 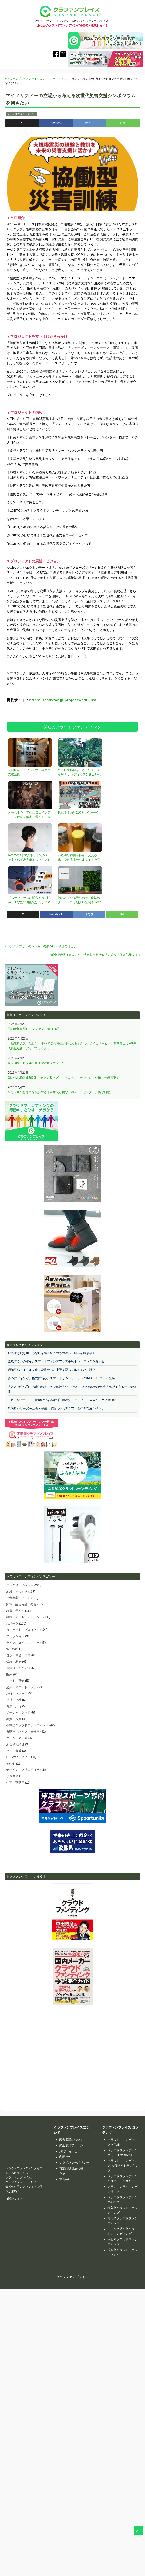 I want to click on はてブ, so click(x=89, y=122).